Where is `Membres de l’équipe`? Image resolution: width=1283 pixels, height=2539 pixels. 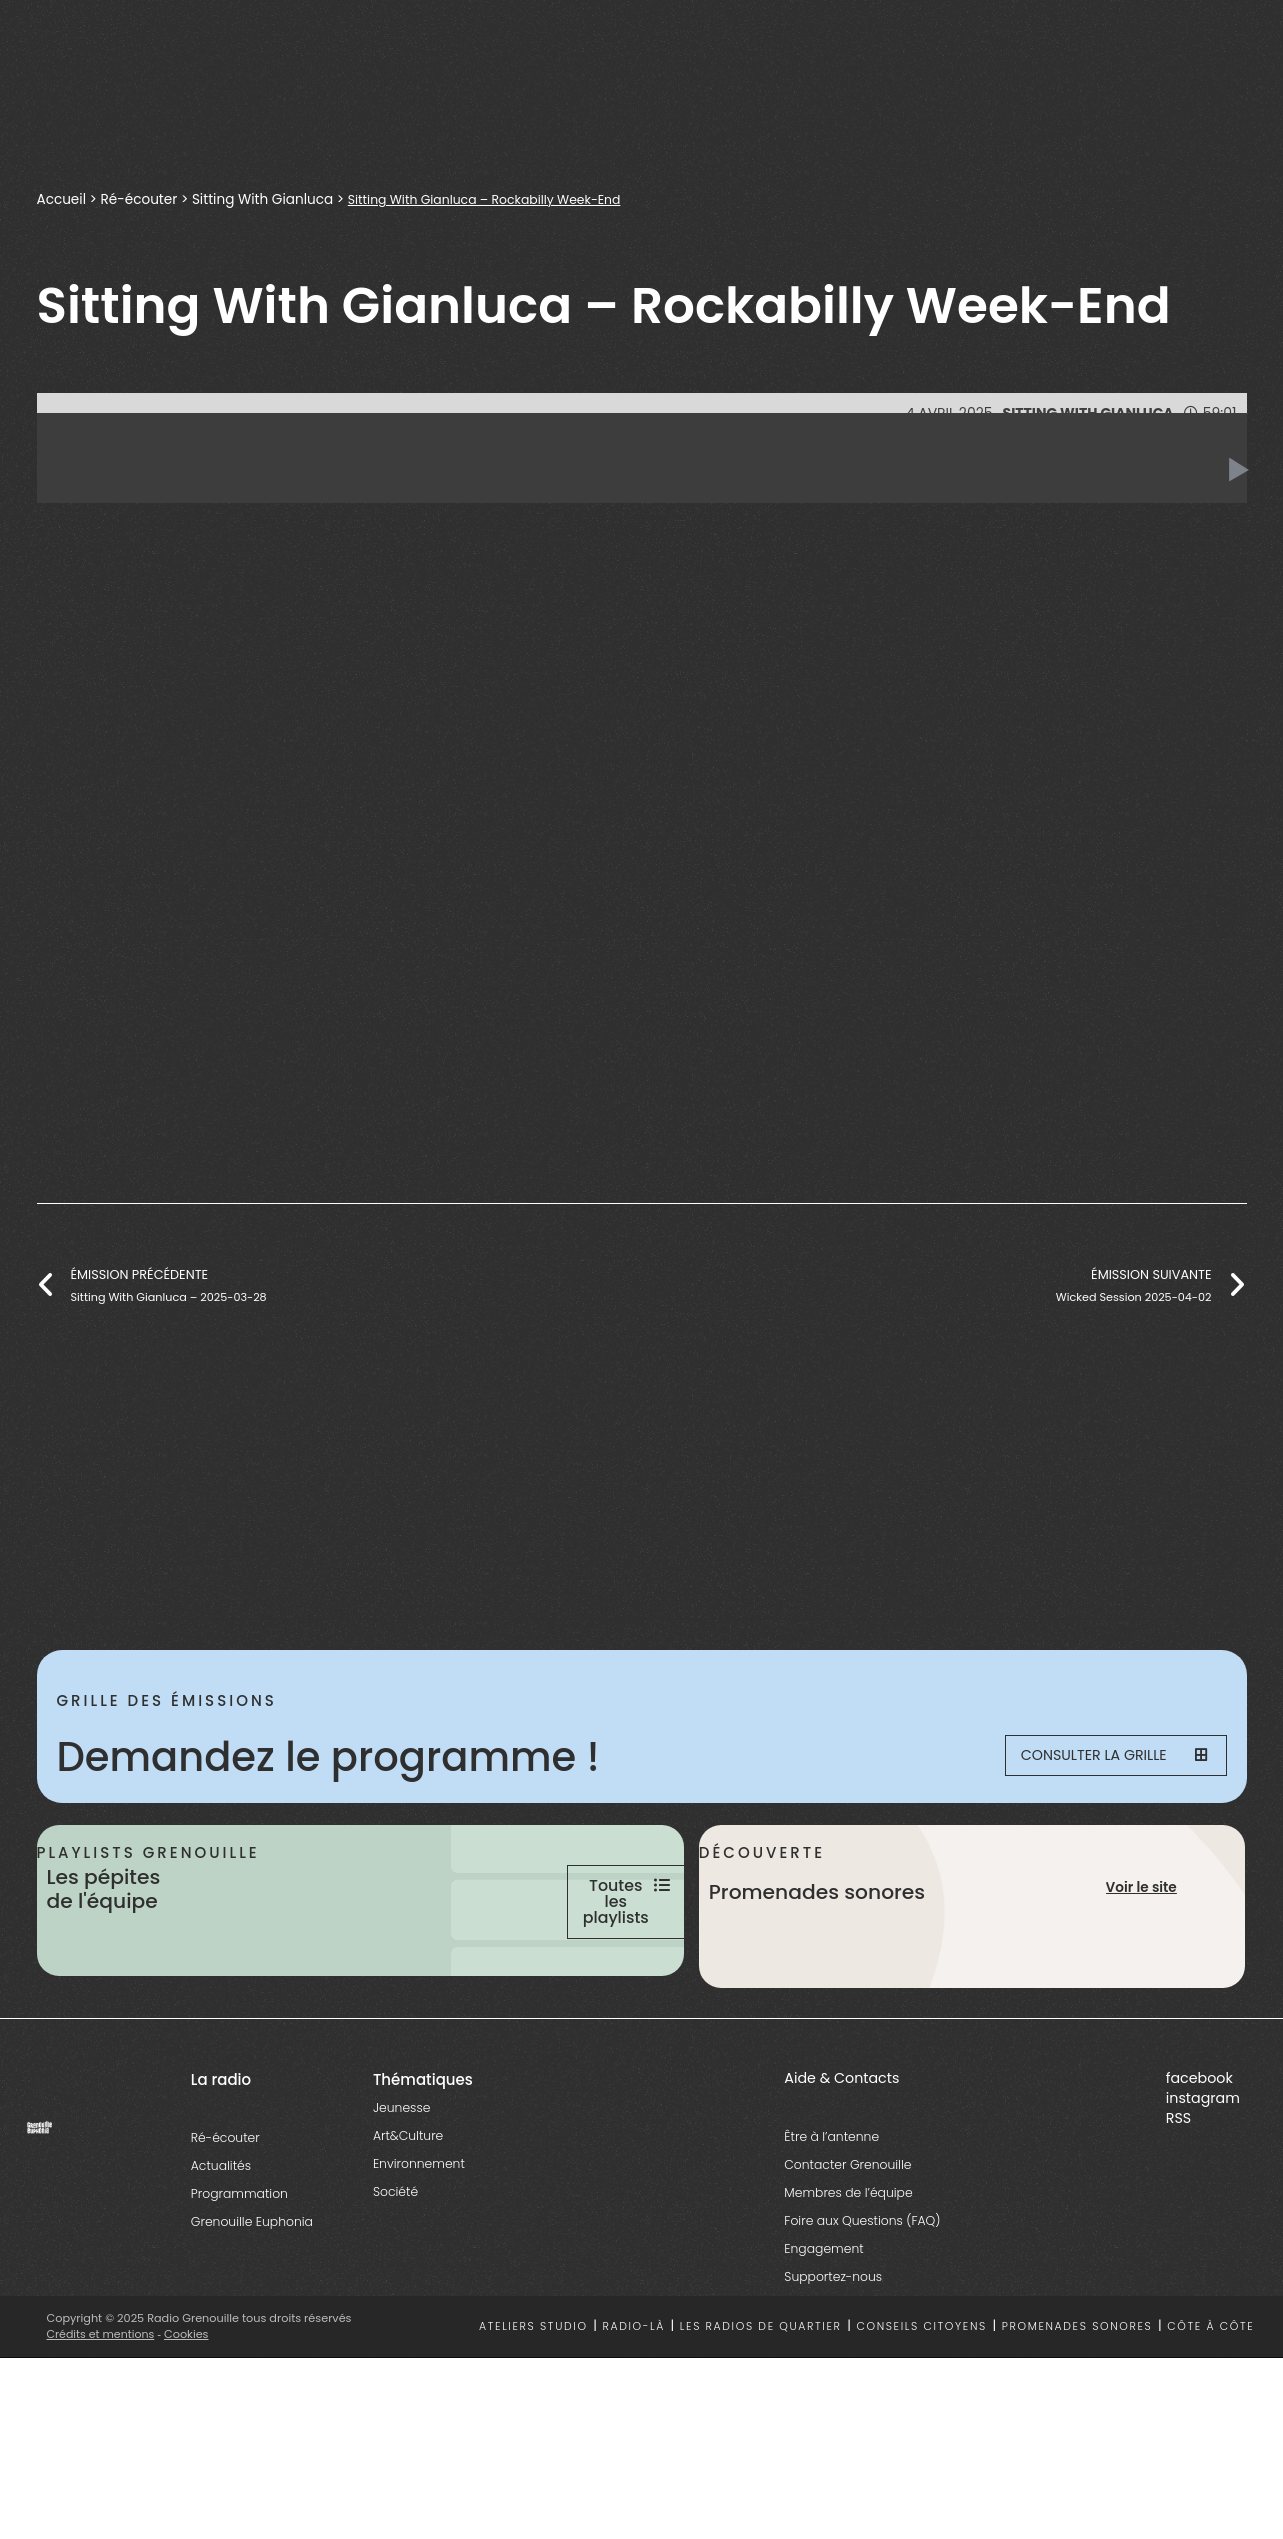 Membres de l’équipe is located at coordinates (848, 2271).